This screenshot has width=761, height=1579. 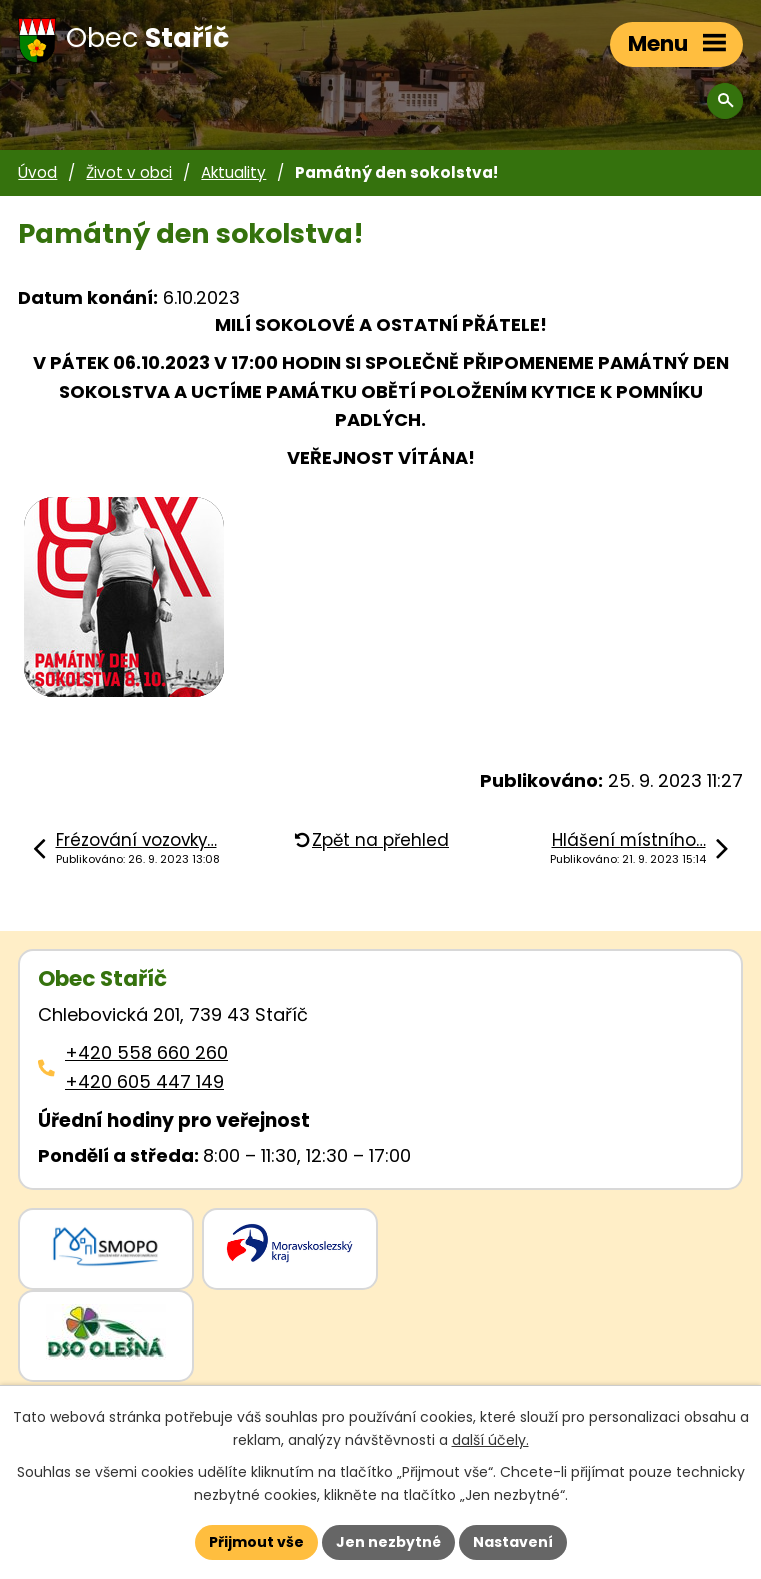 What do you see at coordinates (146, 1052) in the screenshot?
I see `+420 558 660 260` at bounding box center [146, 1052].